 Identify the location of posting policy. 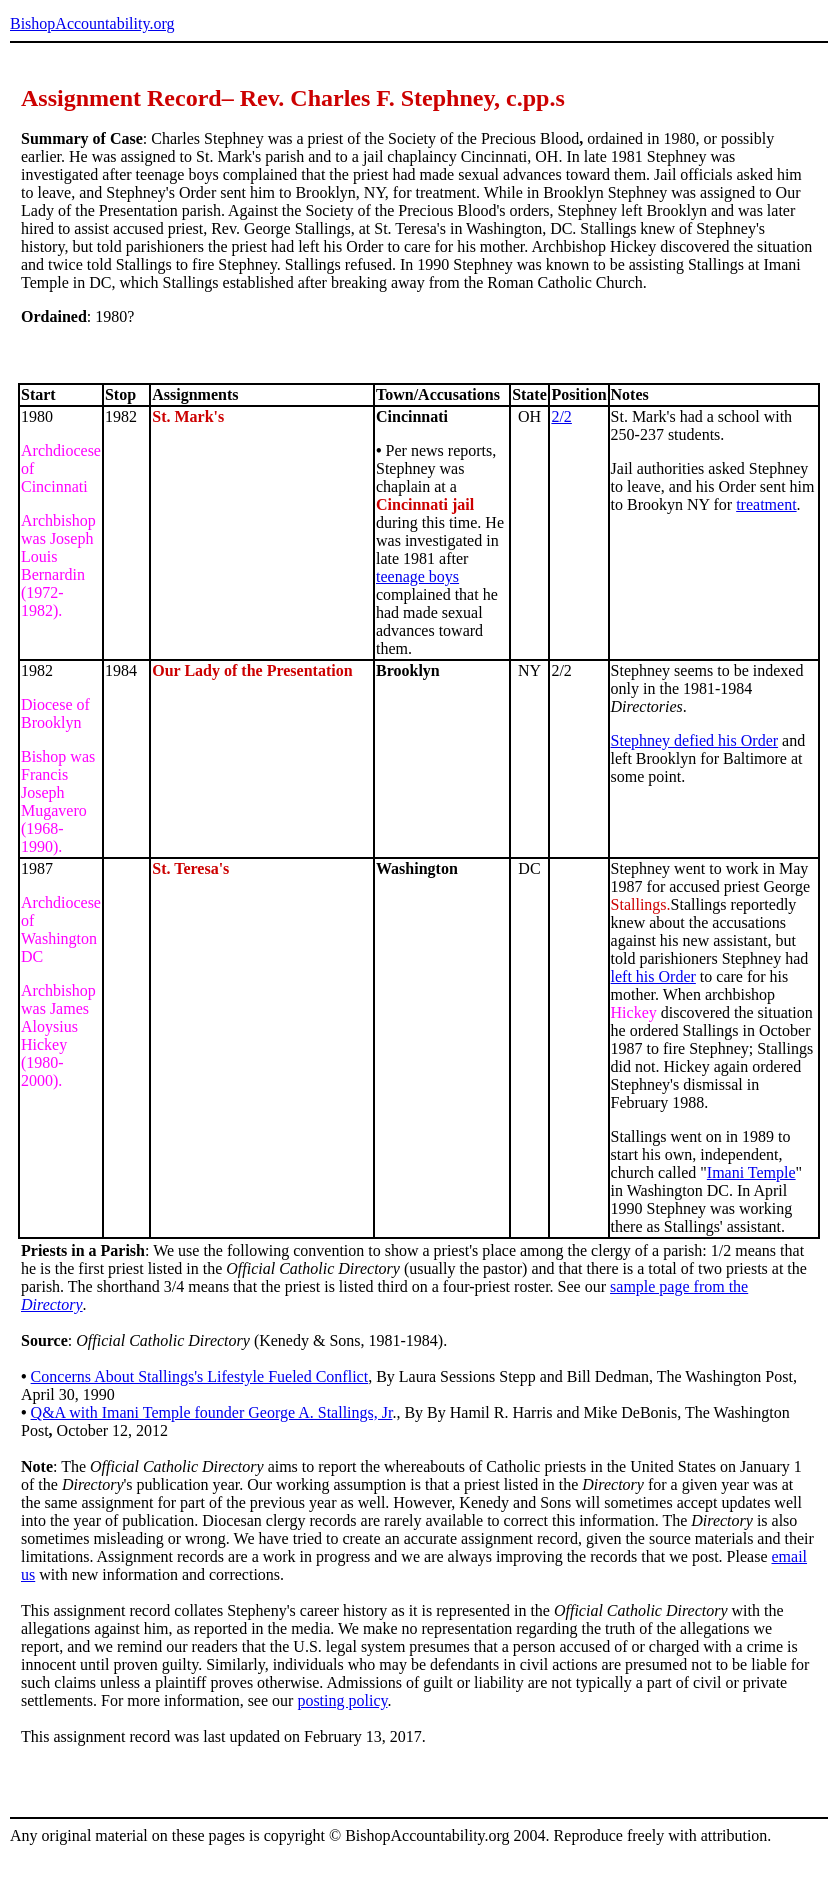
(342, 1700).